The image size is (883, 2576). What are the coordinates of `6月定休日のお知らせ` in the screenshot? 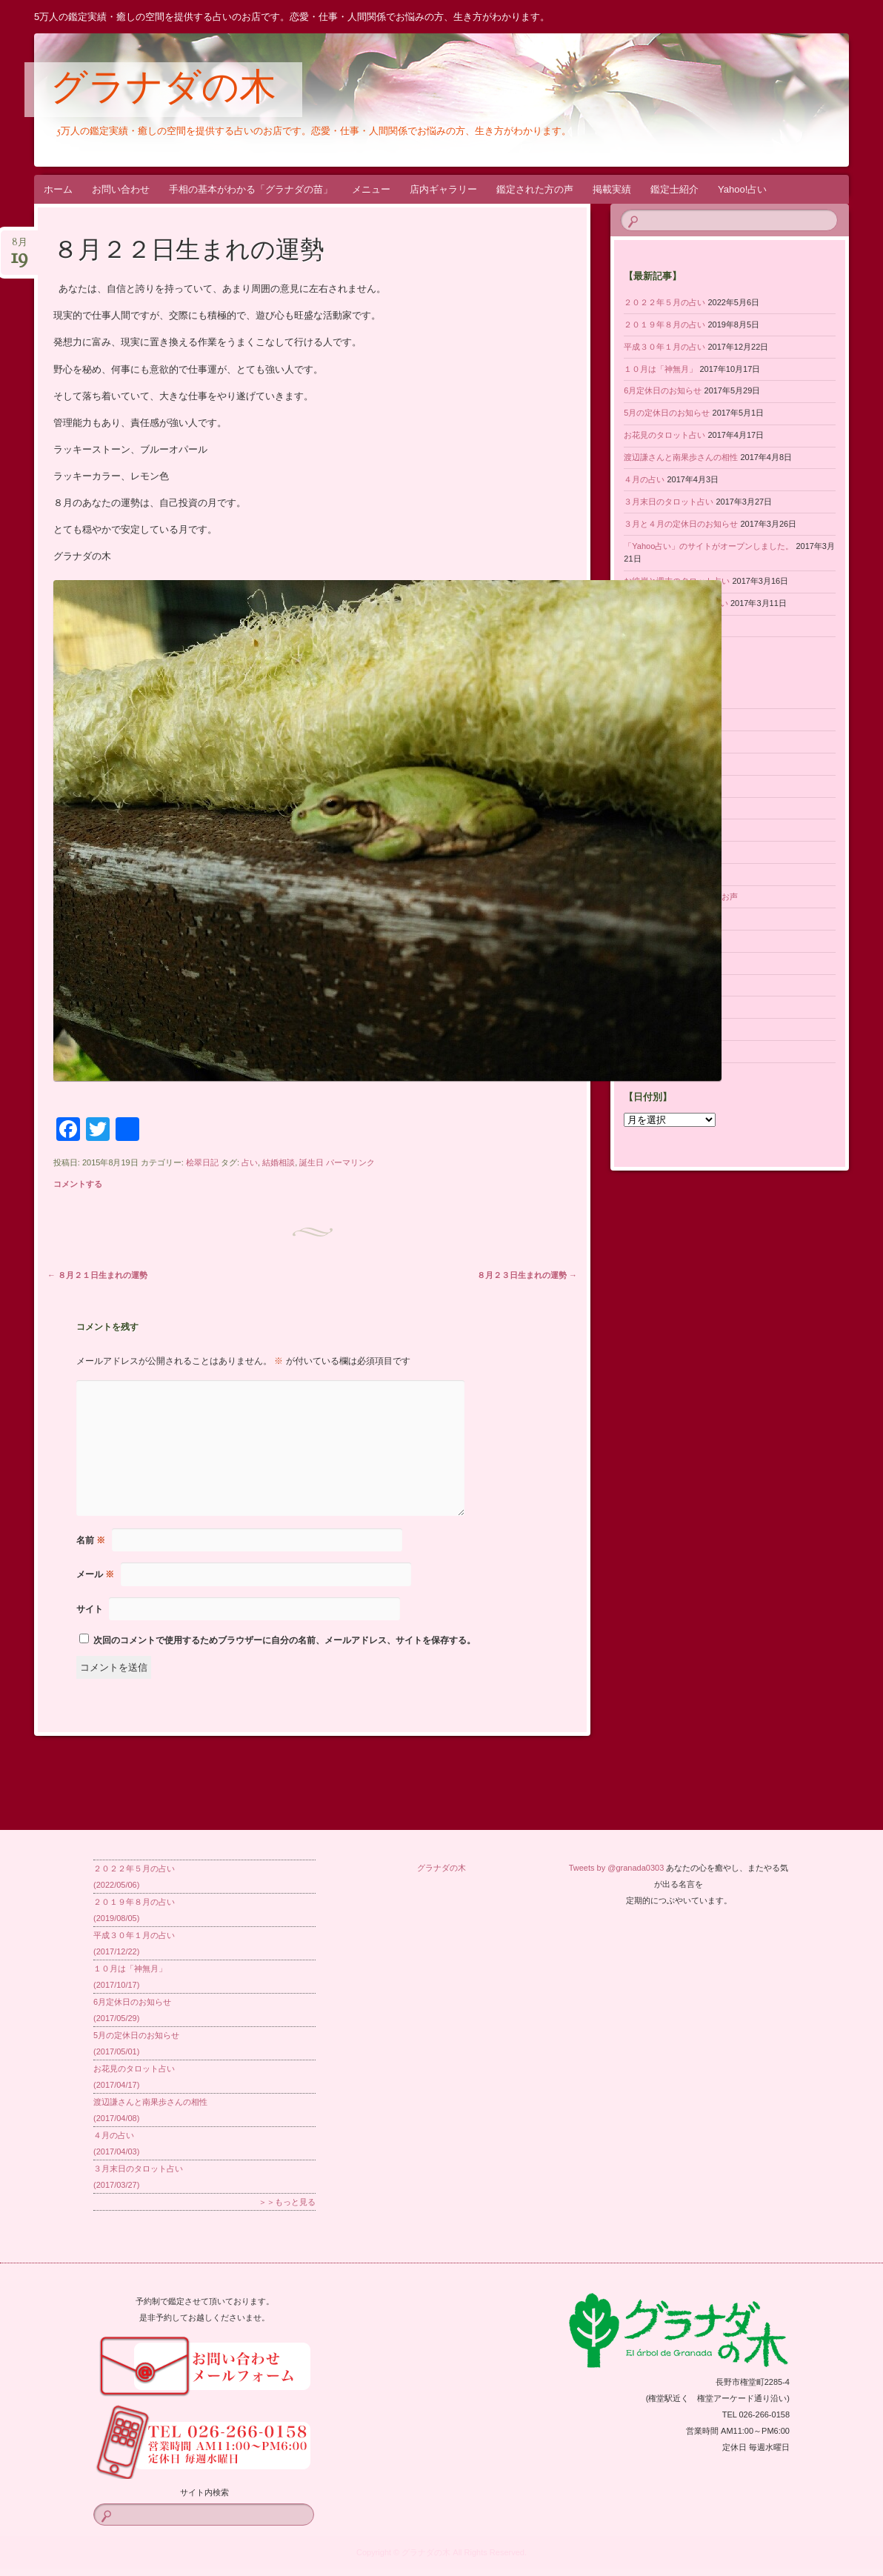 It's located at (663, 390).